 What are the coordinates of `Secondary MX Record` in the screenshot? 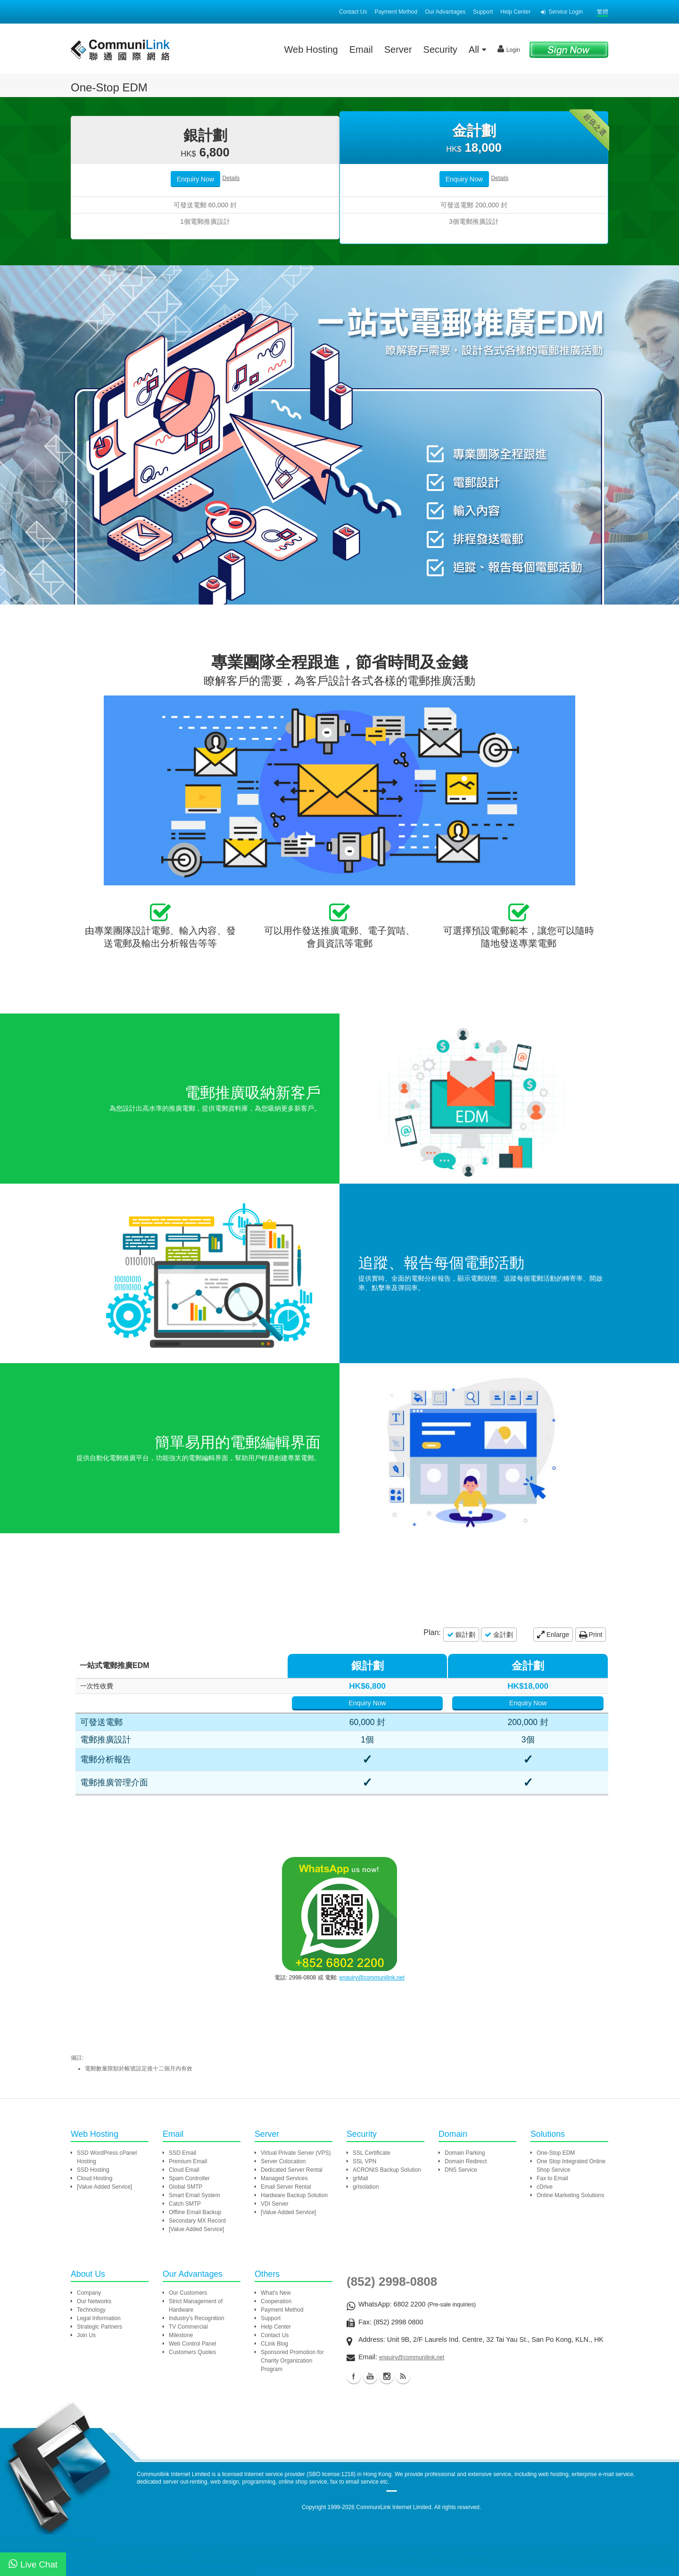 It's located at (197, 2220).